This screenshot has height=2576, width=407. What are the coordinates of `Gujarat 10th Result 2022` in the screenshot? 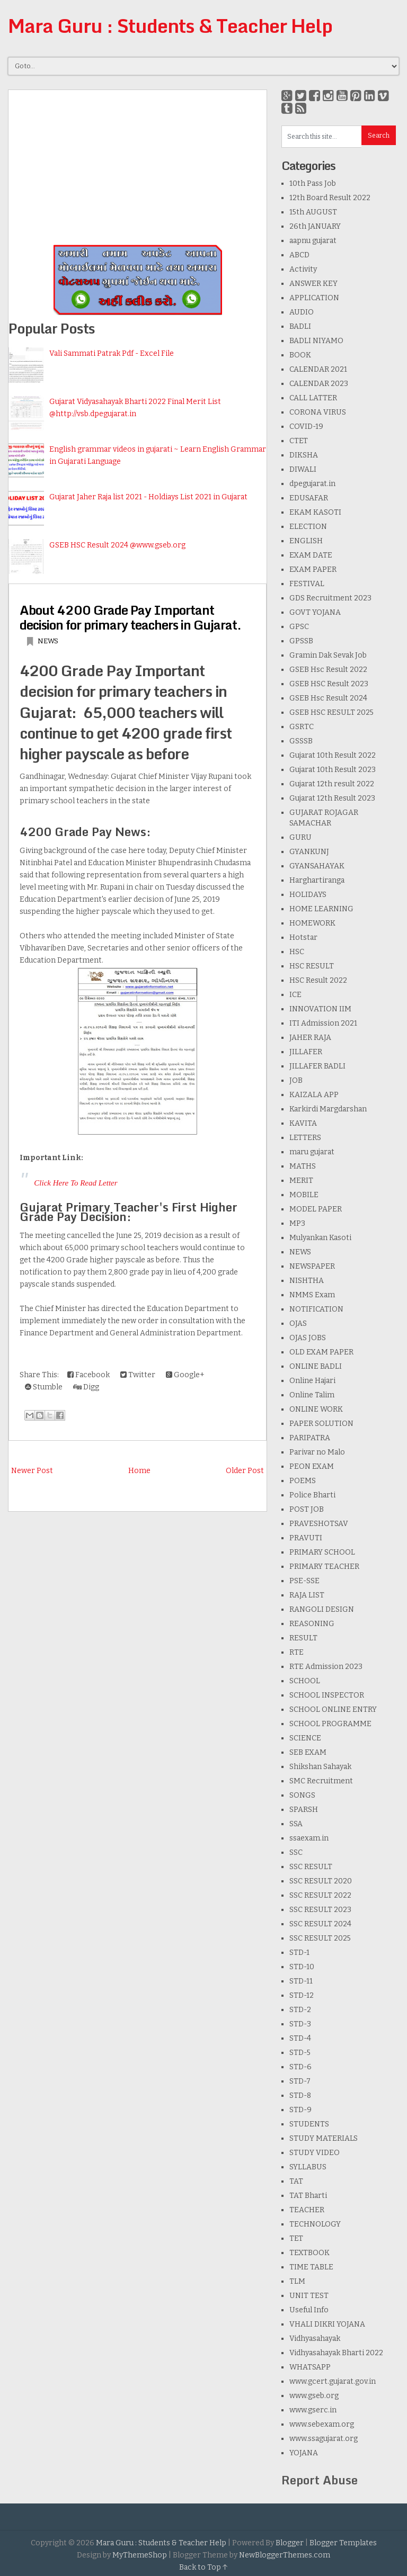 It's located at (332, 755).